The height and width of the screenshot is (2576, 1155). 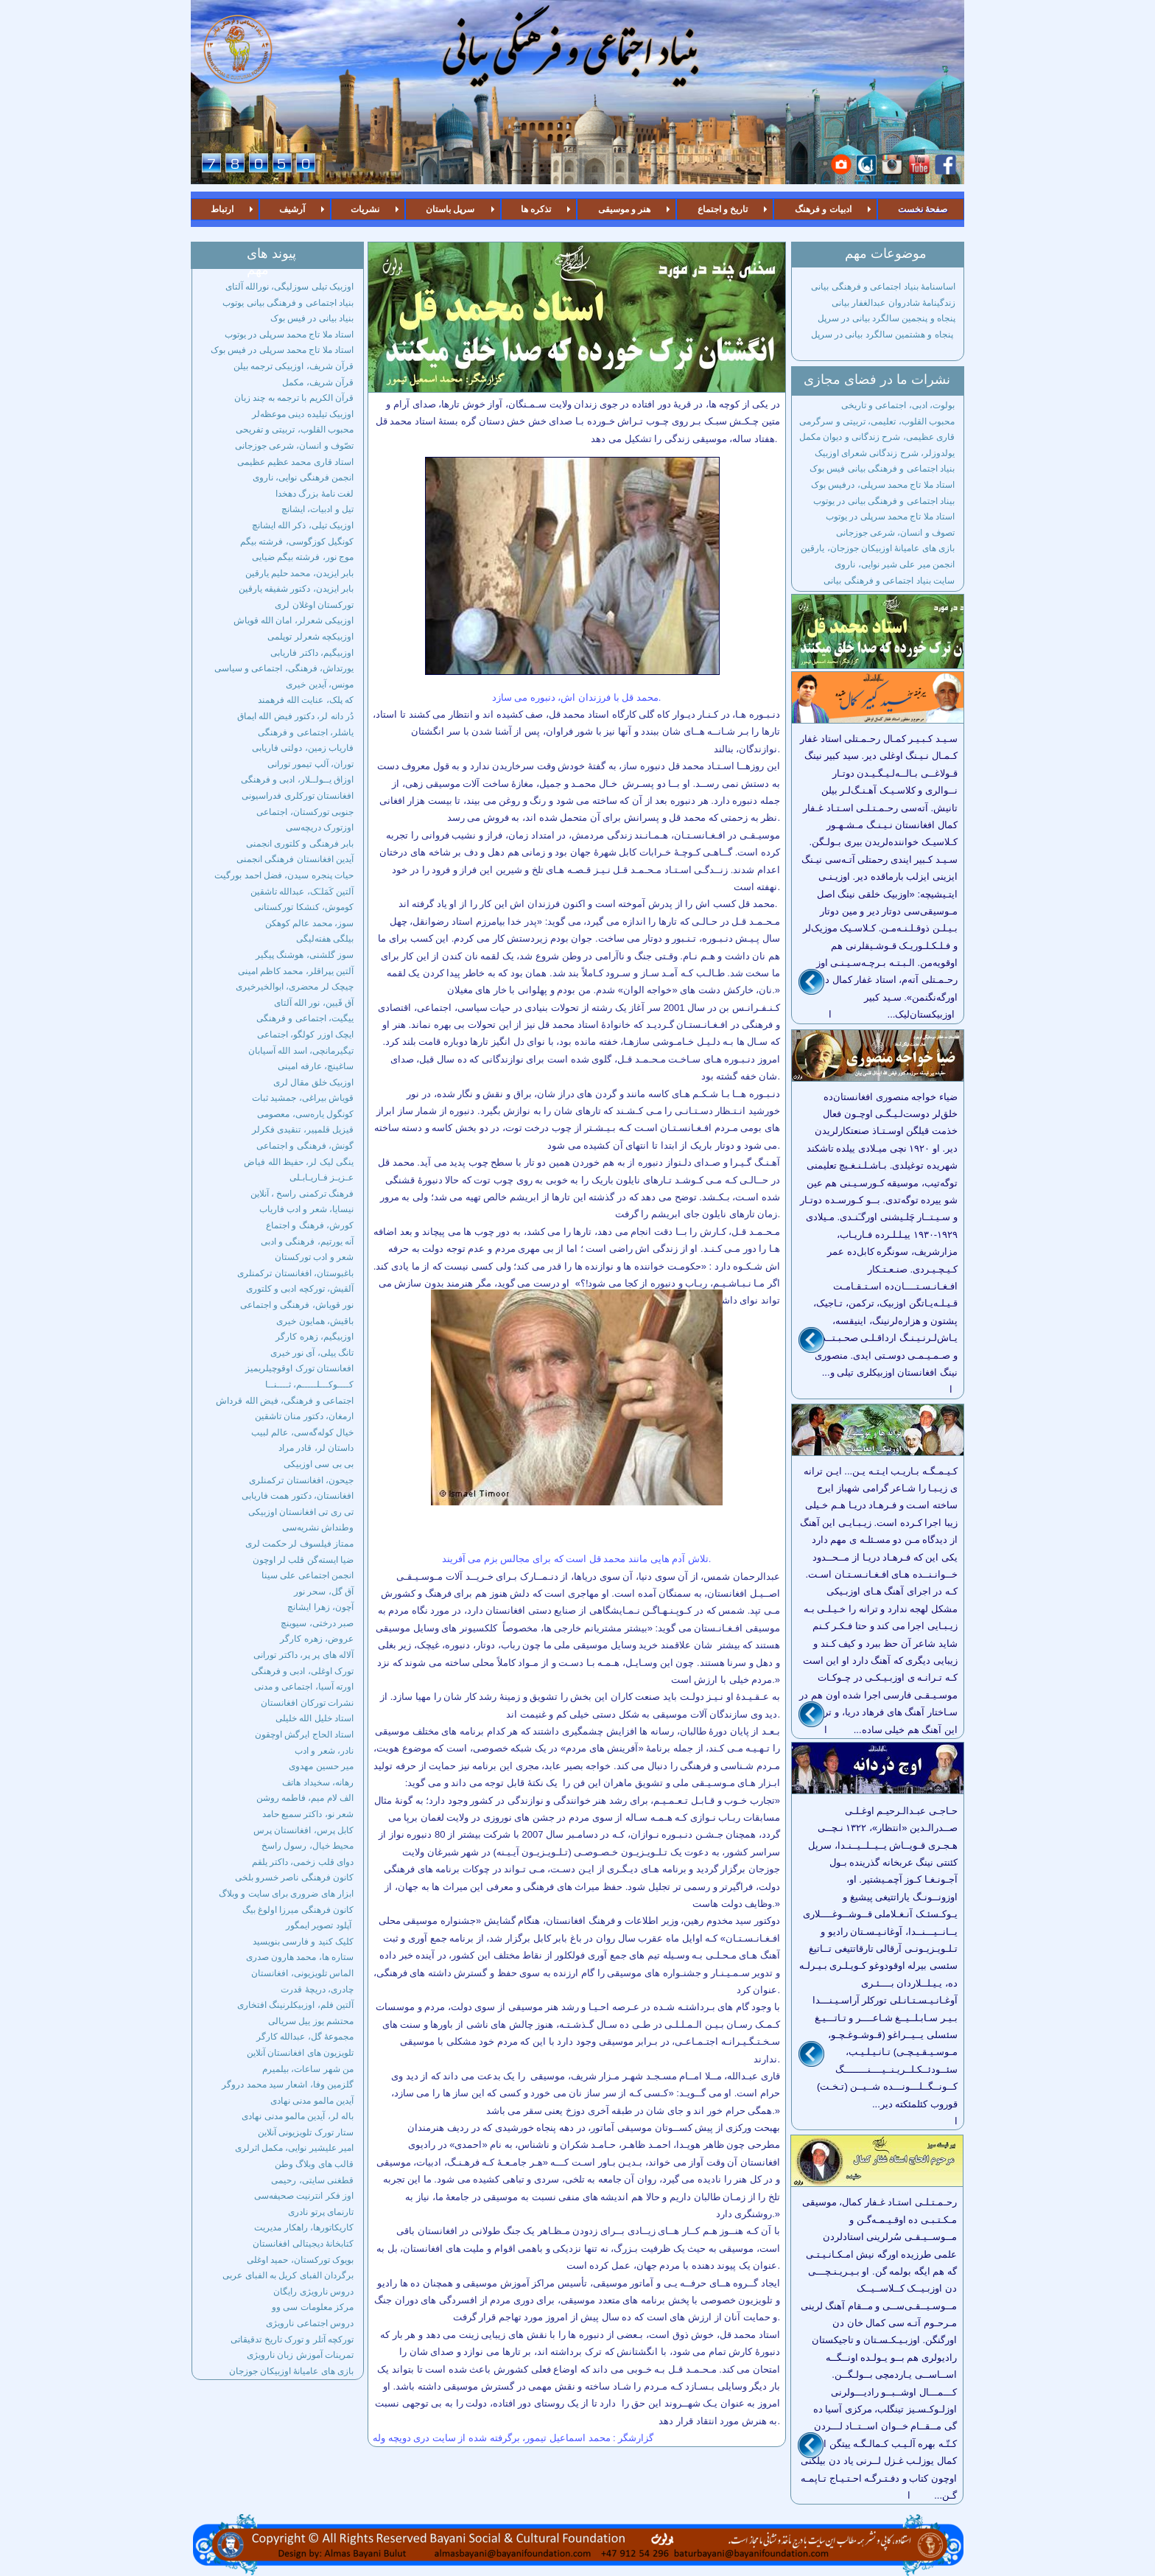 I want to click on اوزتورک دریچه‌سی, so click(x=320, y=827).